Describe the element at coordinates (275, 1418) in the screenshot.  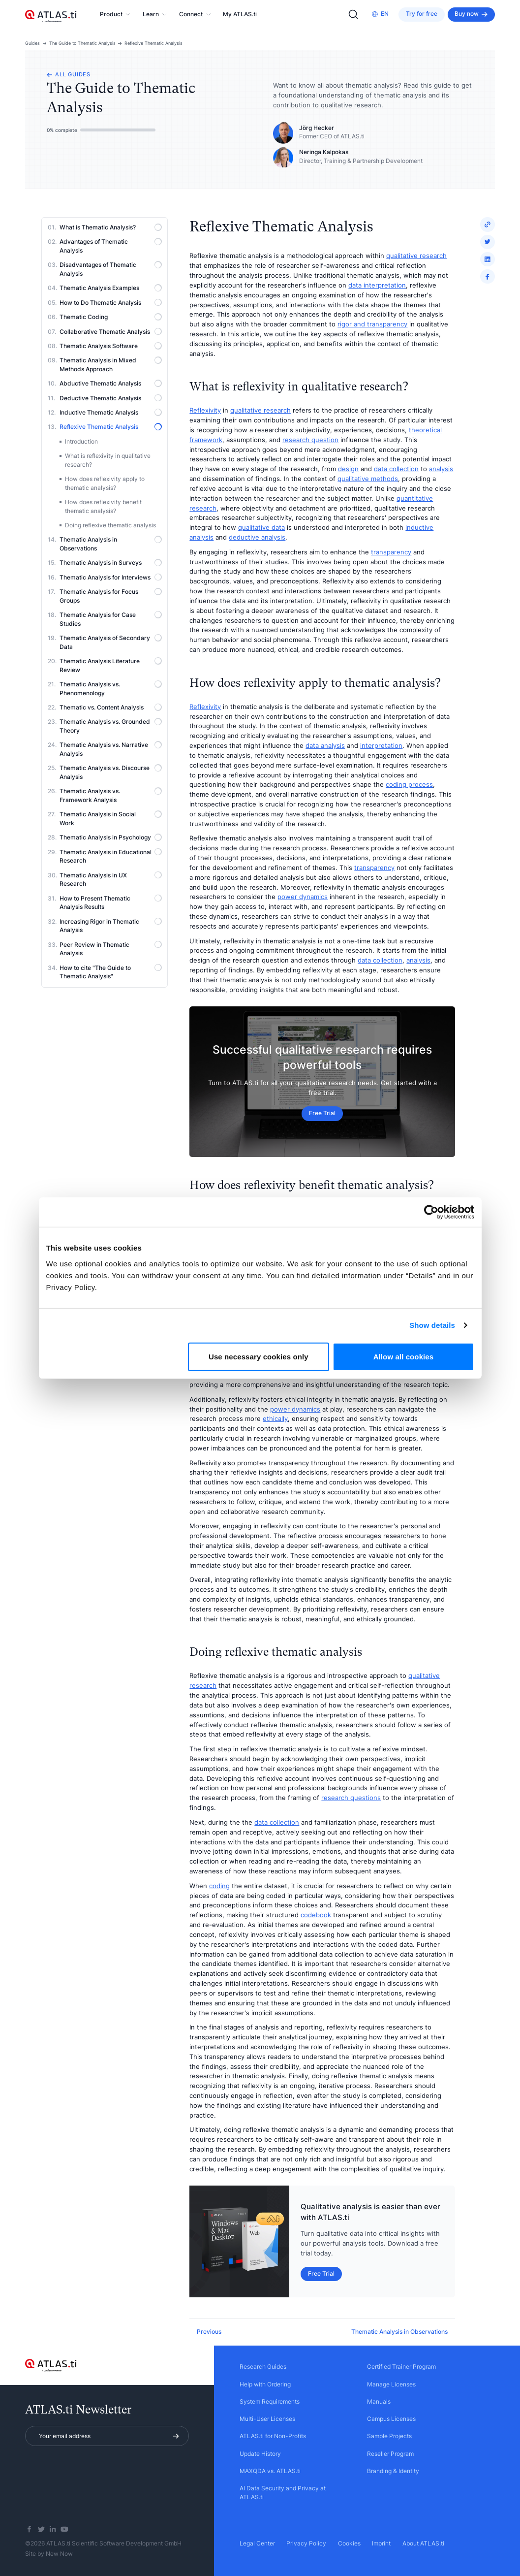
I see `ethically` at that location.